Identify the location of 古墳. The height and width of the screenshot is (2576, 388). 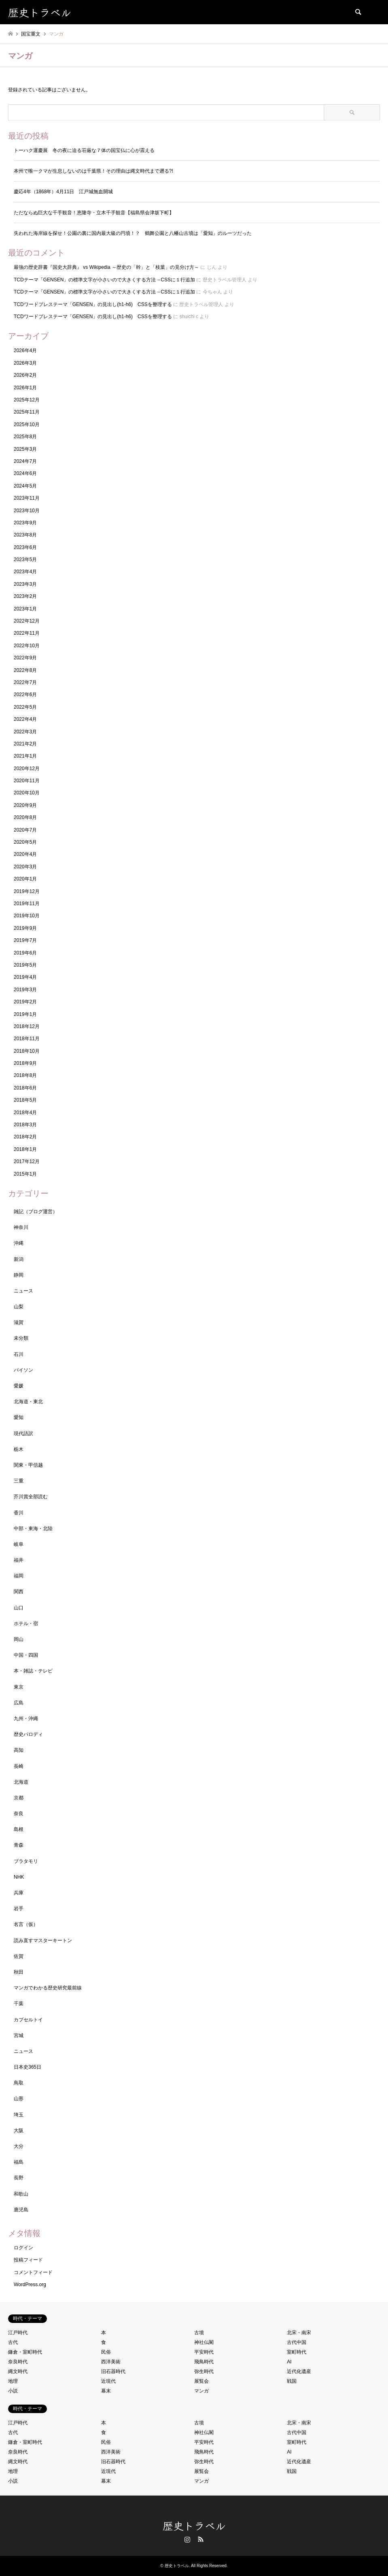
(199, 2332).